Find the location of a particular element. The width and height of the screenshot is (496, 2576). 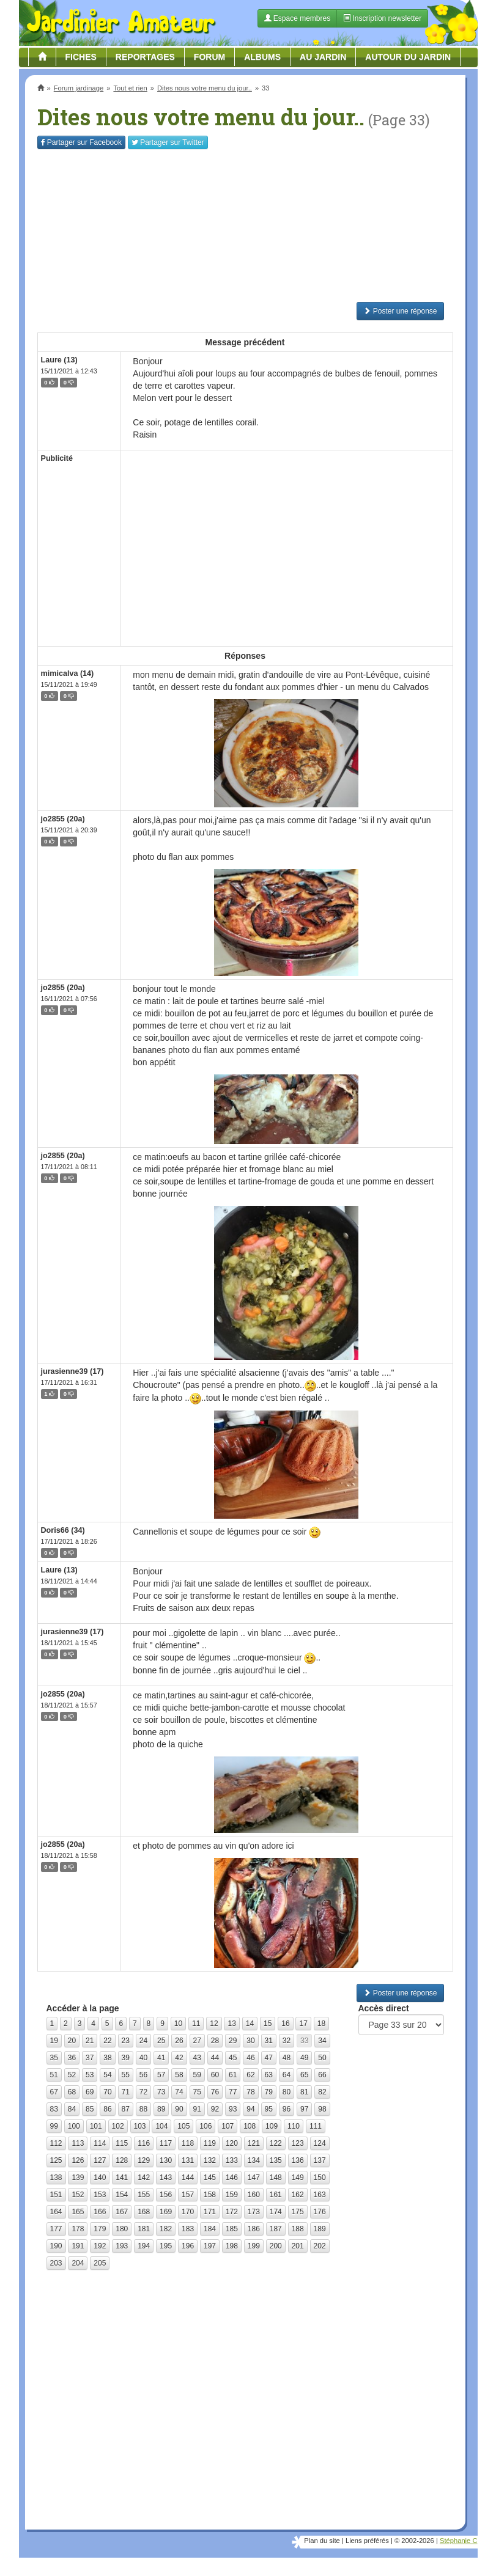

123 is located at coordinates (298, 2143).